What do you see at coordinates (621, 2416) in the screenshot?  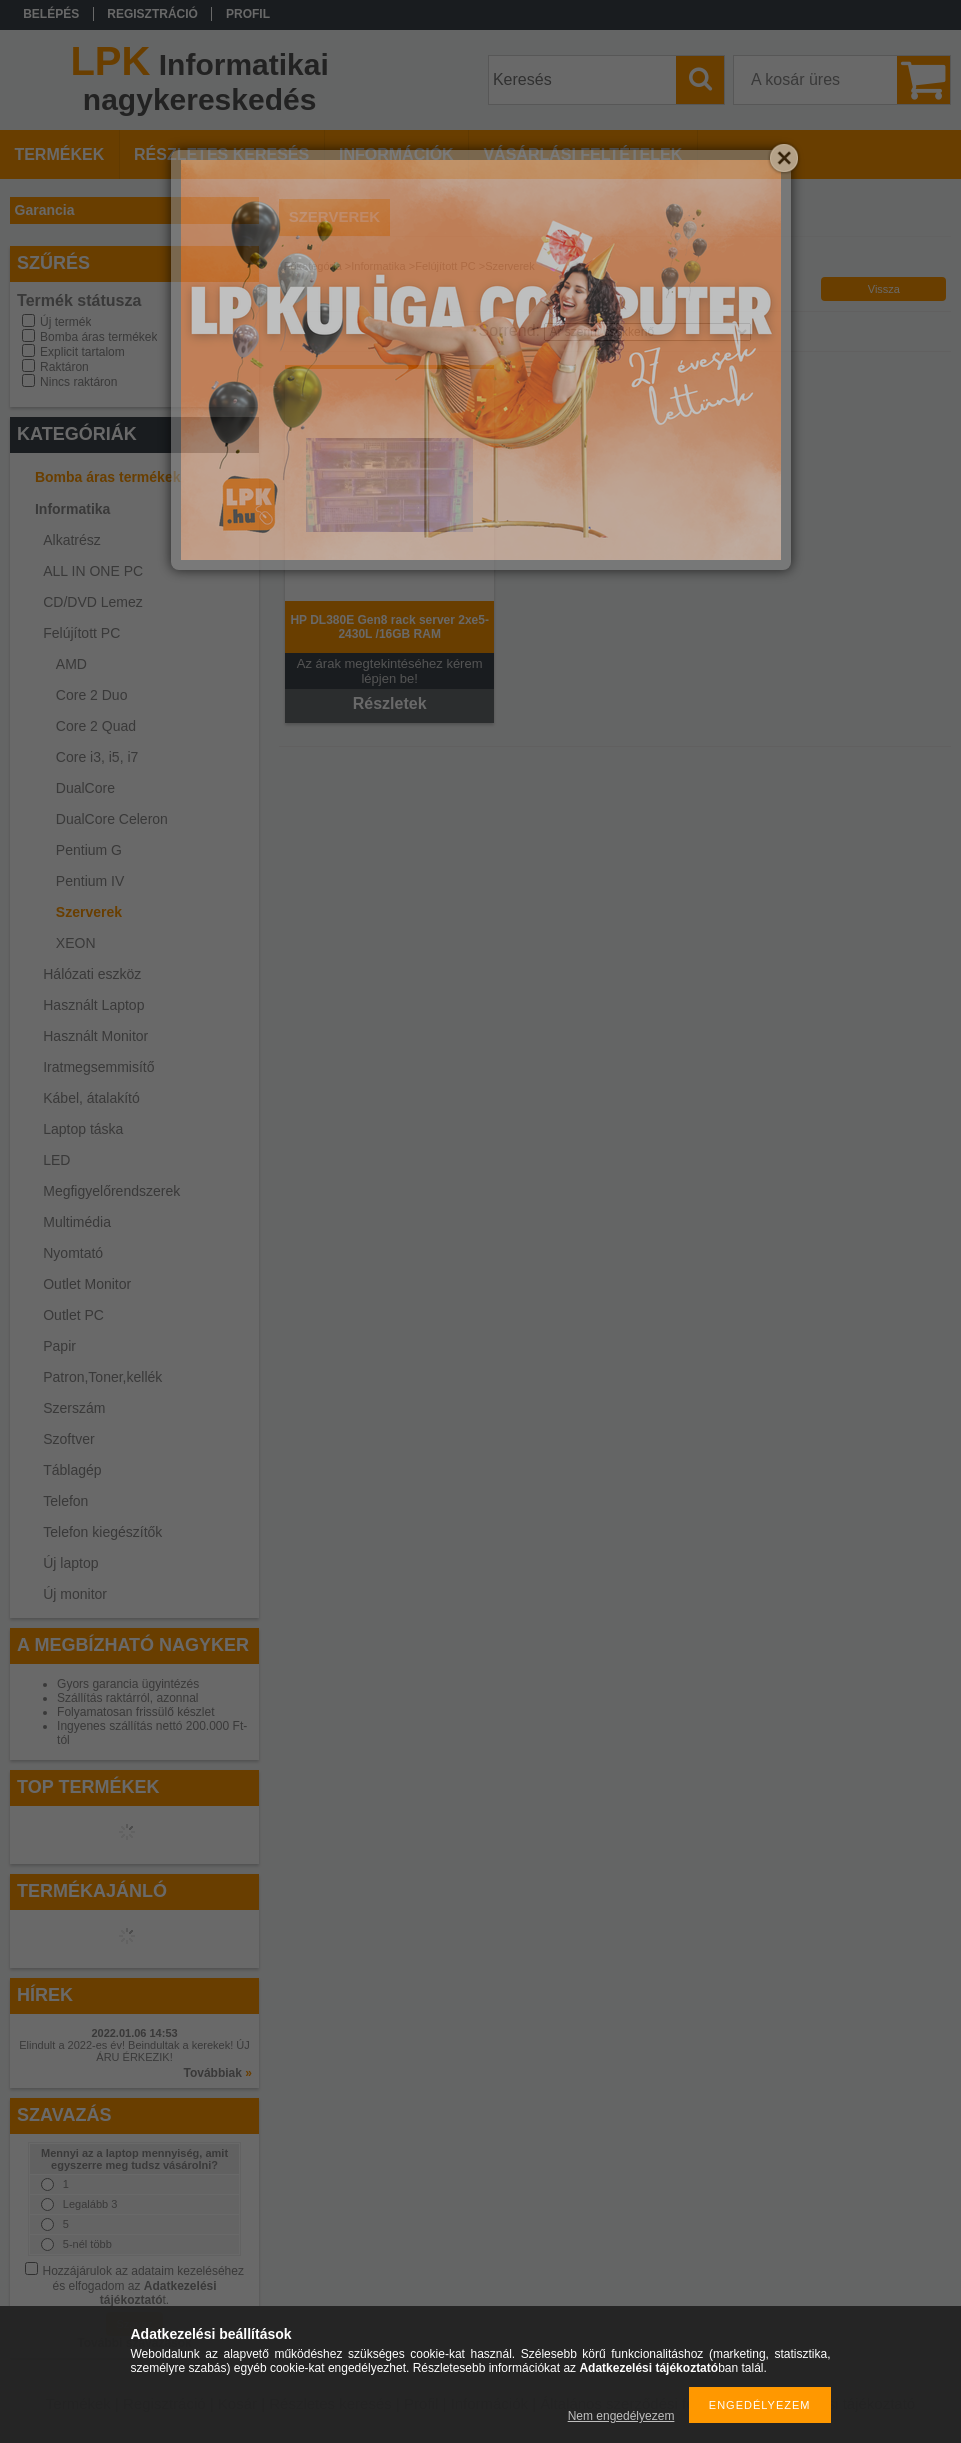 I see `Nem engedélyezem` at bounding box center [621, 2416].